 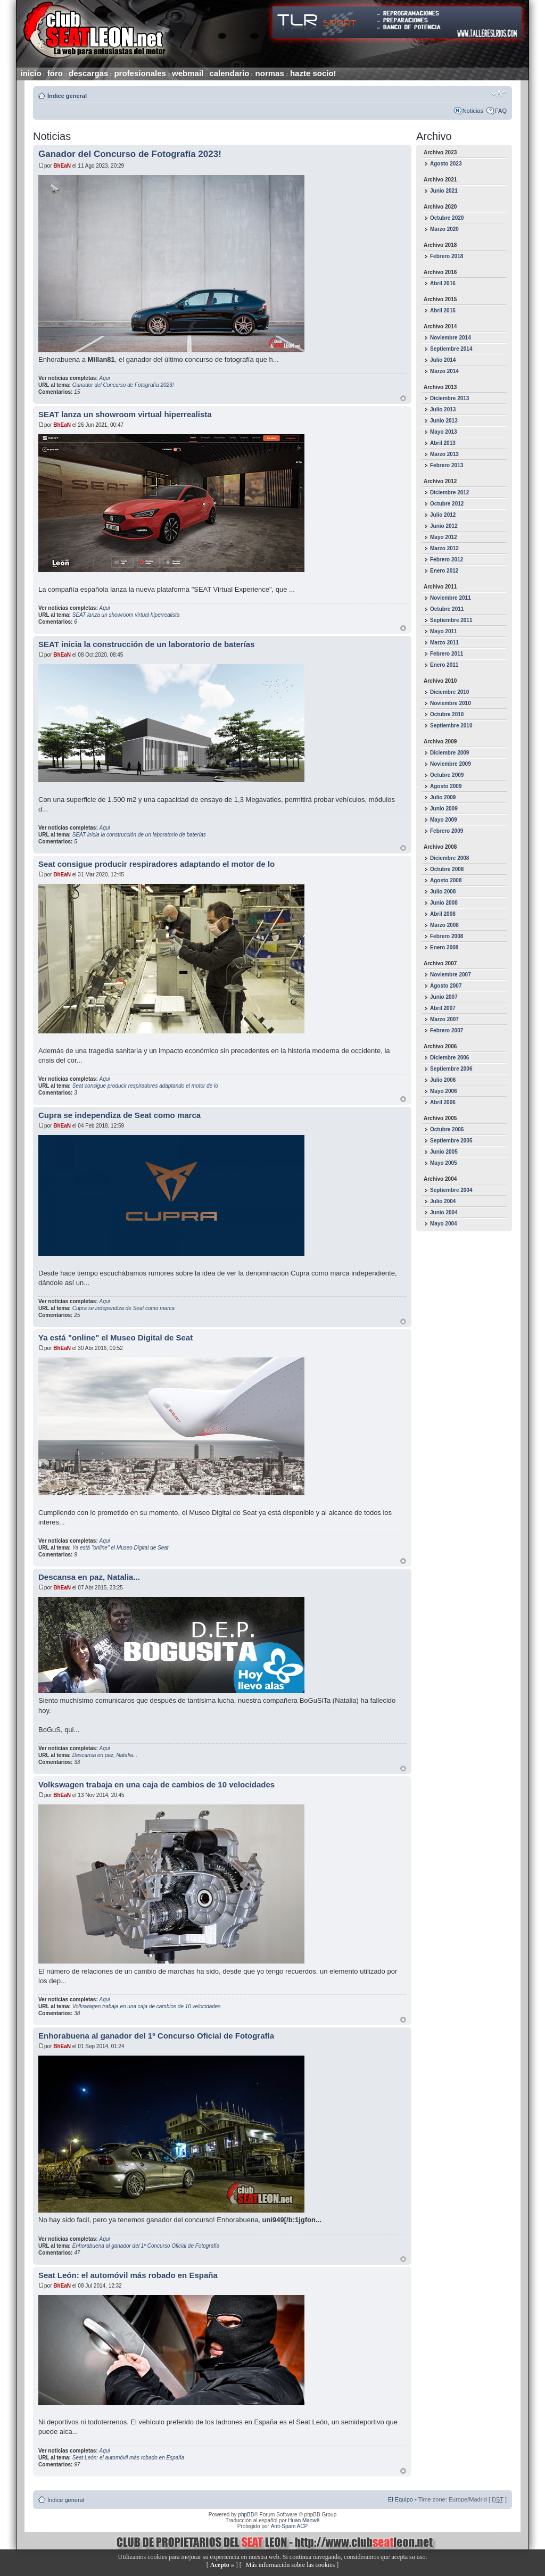 What do you see at coordinates (449, 492) in the screenshot?
I see `Diciembre 2012` at bounding box center [449, 492].